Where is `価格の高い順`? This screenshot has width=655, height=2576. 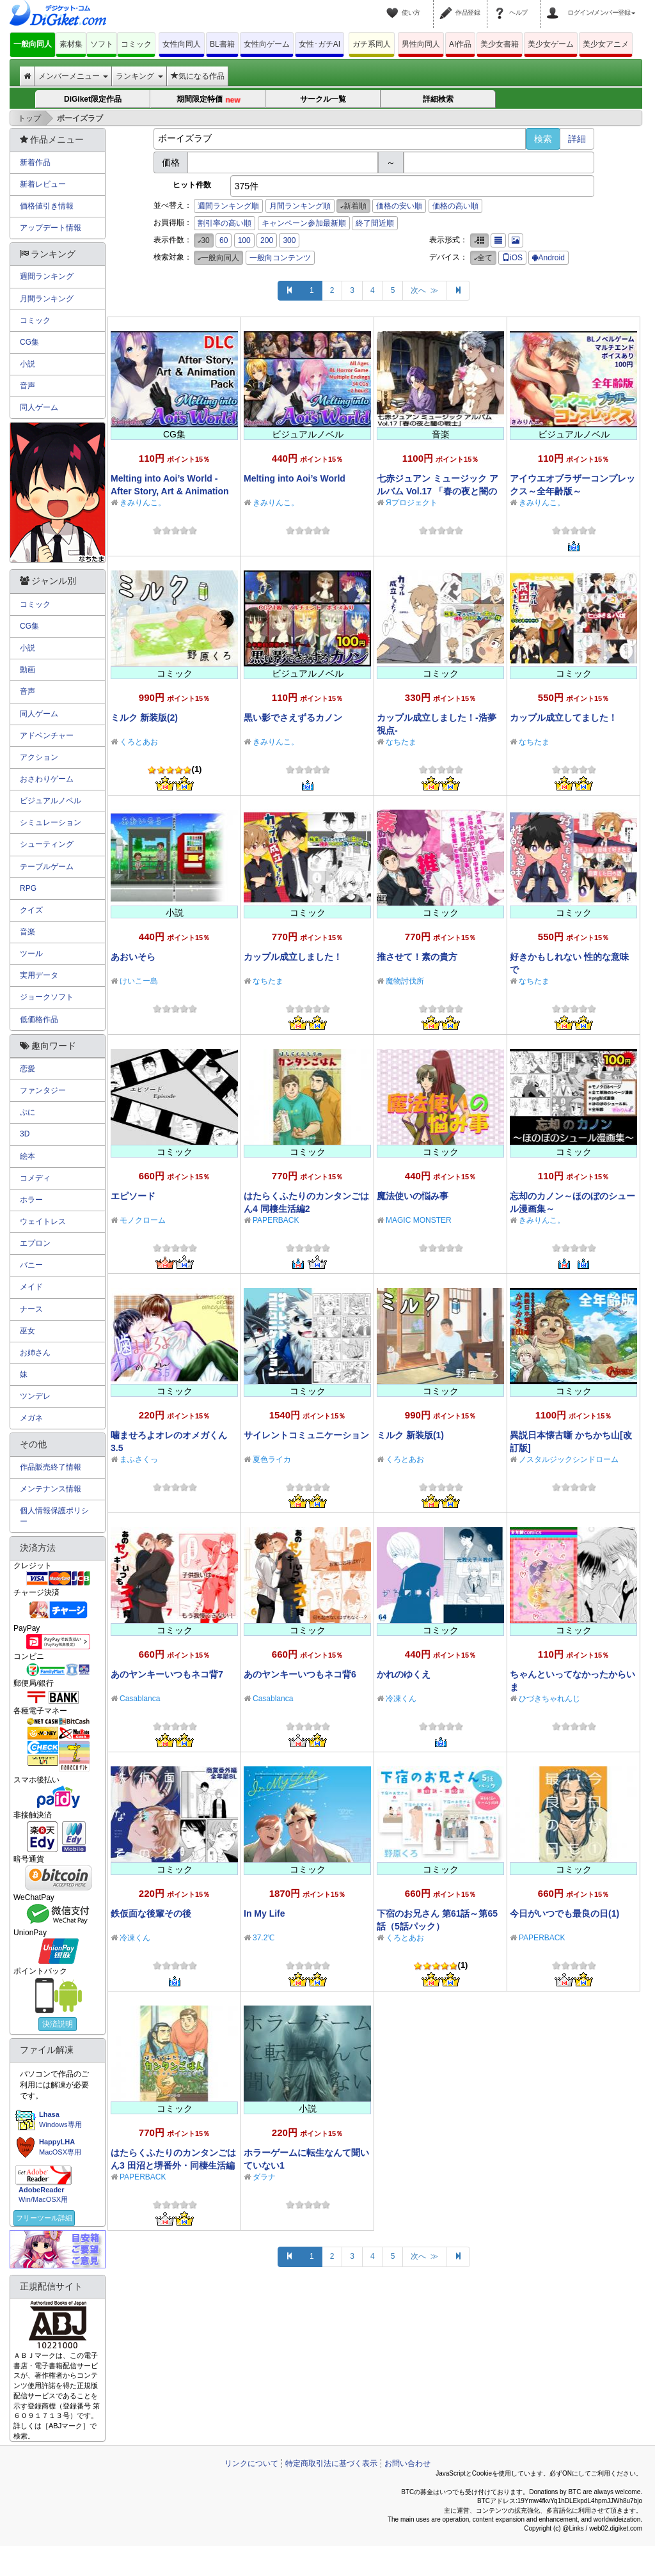
価格の高い順 is located at coordinates (455, 205).